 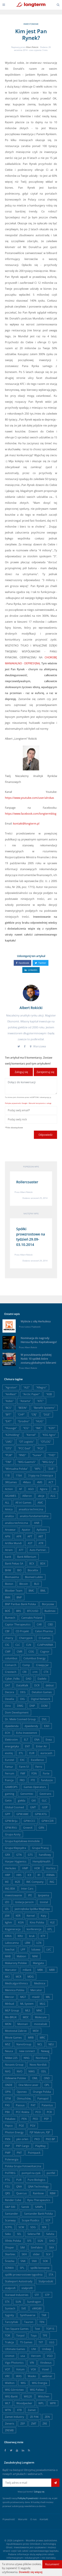 I want to click on Selena FM, so click(x=33, y=2234).